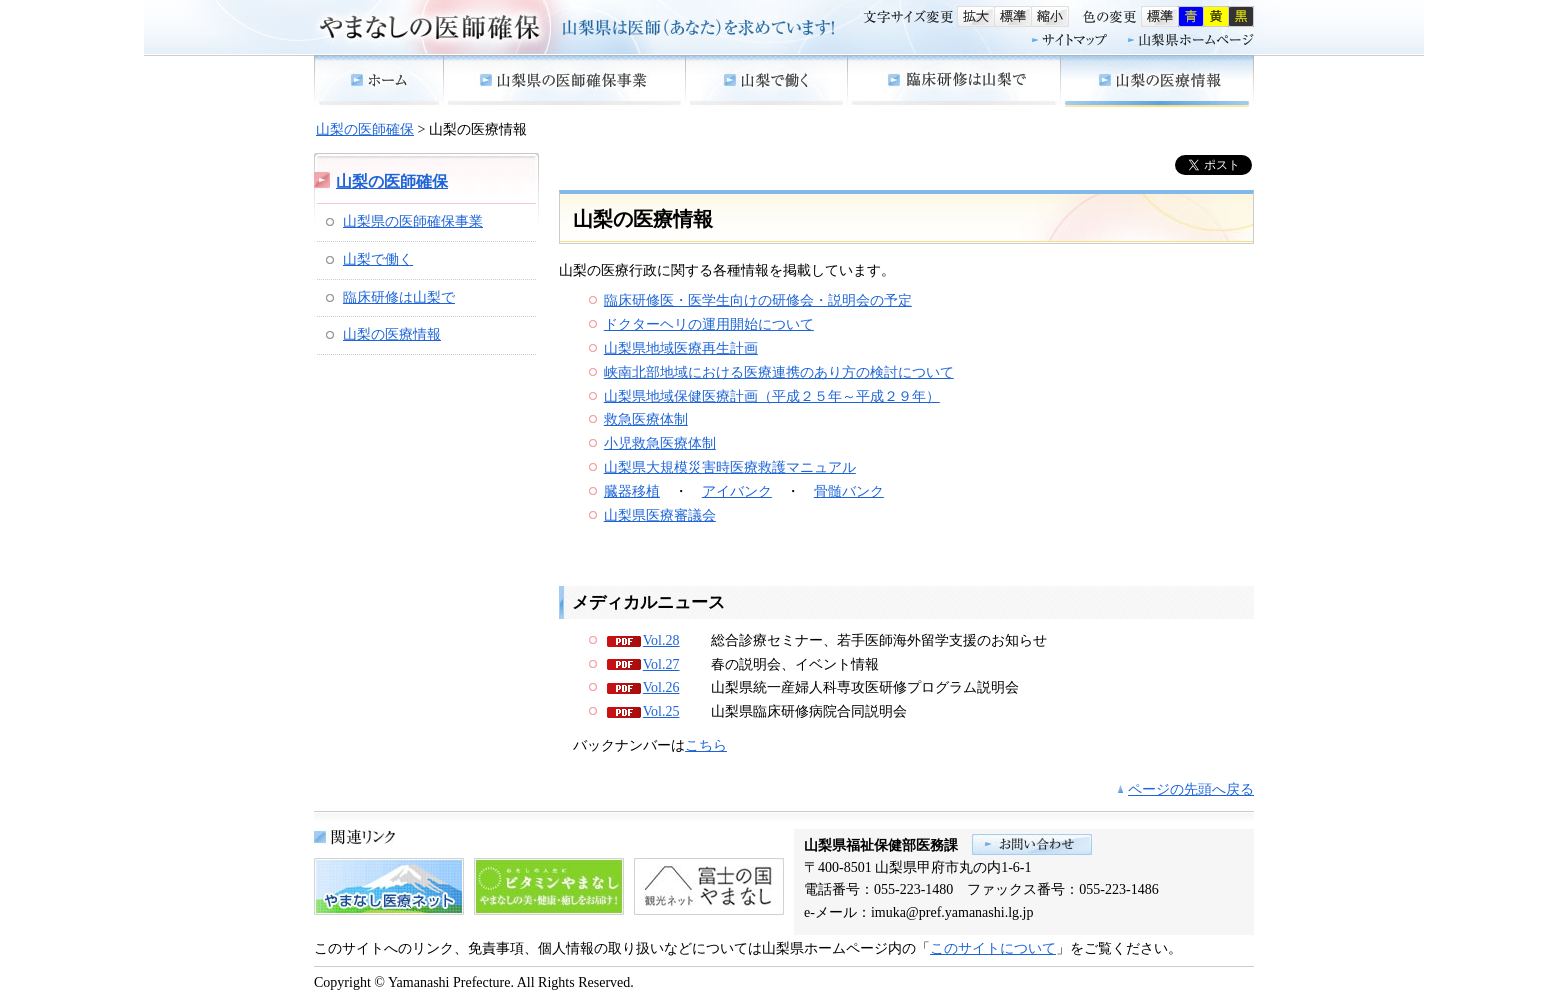  What do you see at coordinates (681, 348) in the screenshot?
I see `山梨県地域医療再生計画` at bounding box center [681, 348].